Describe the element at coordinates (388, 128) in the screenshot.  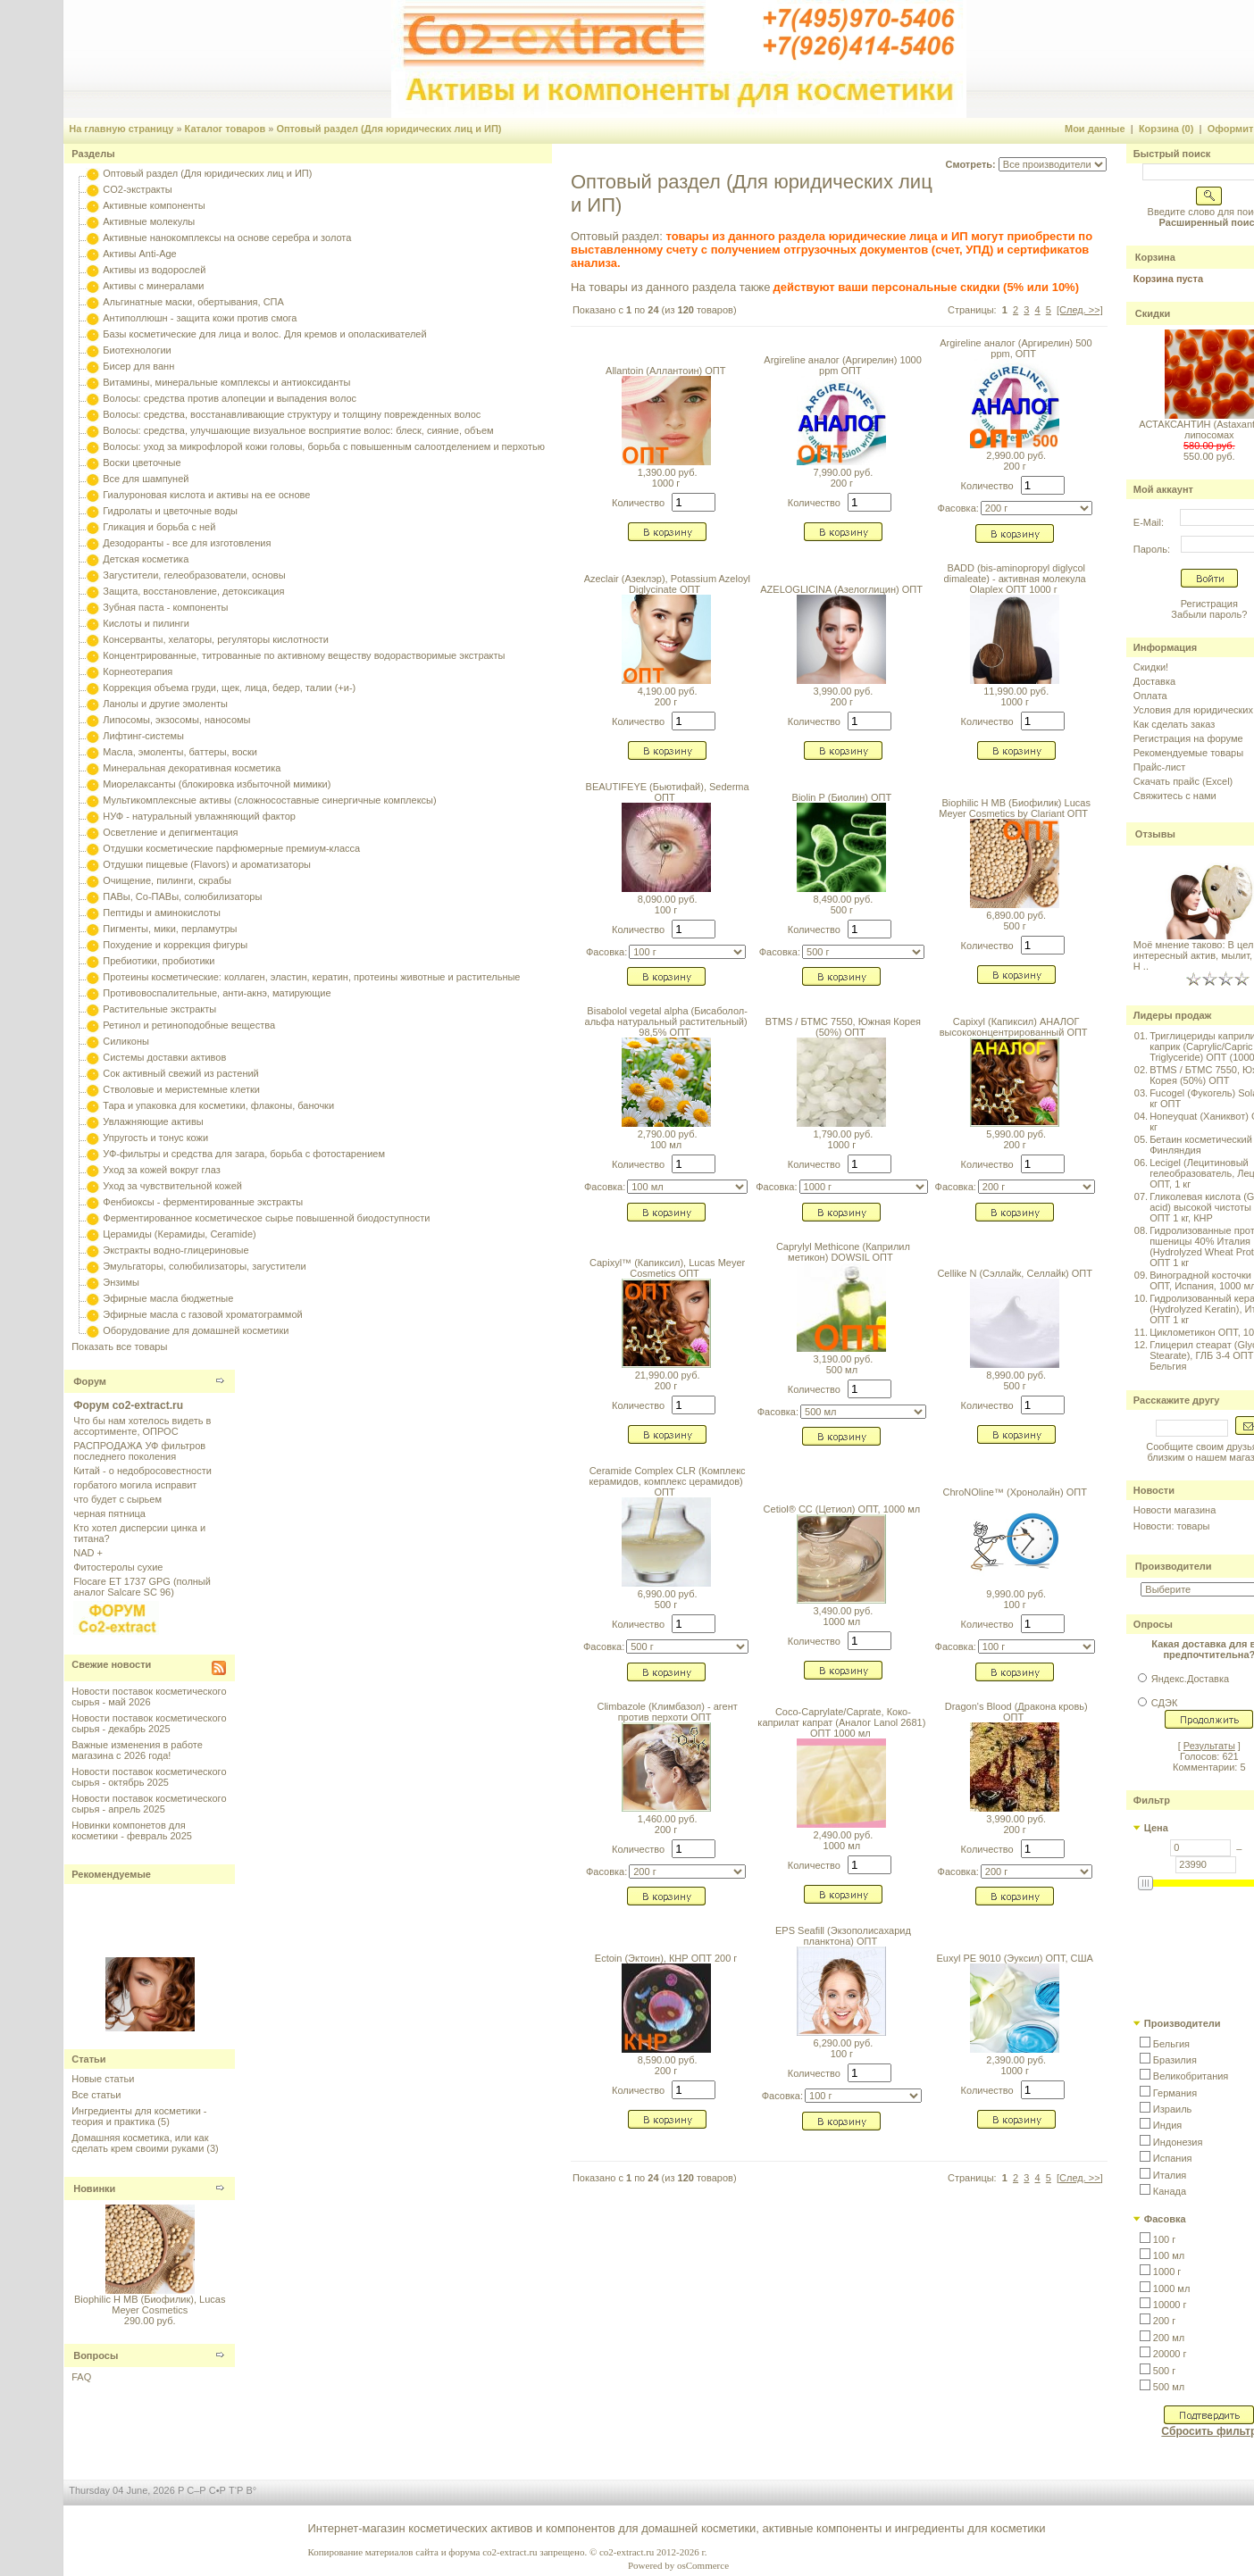
I see `Оптовый раздел (Для юридических лиц и ИП)` at that location.